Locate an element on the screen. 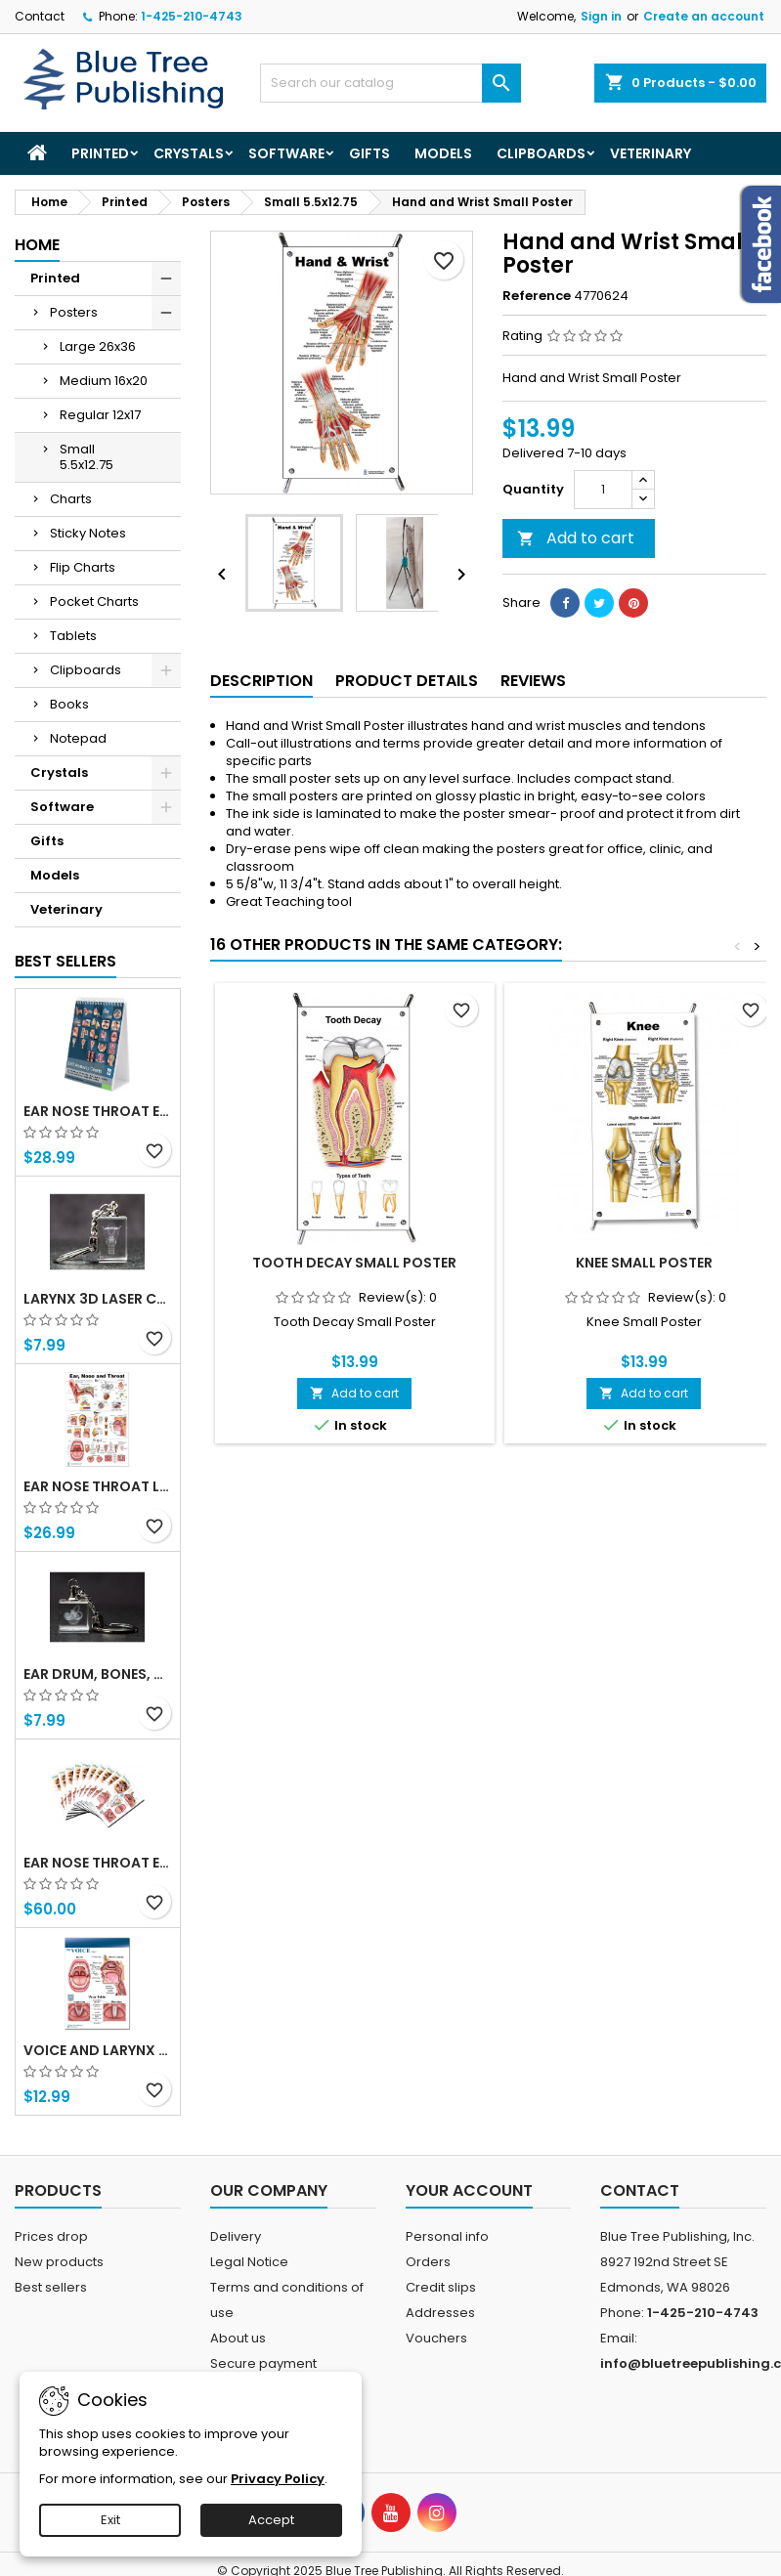 The image size is (781, 2576). Pocket Charts is located at coordinates (94, 601).